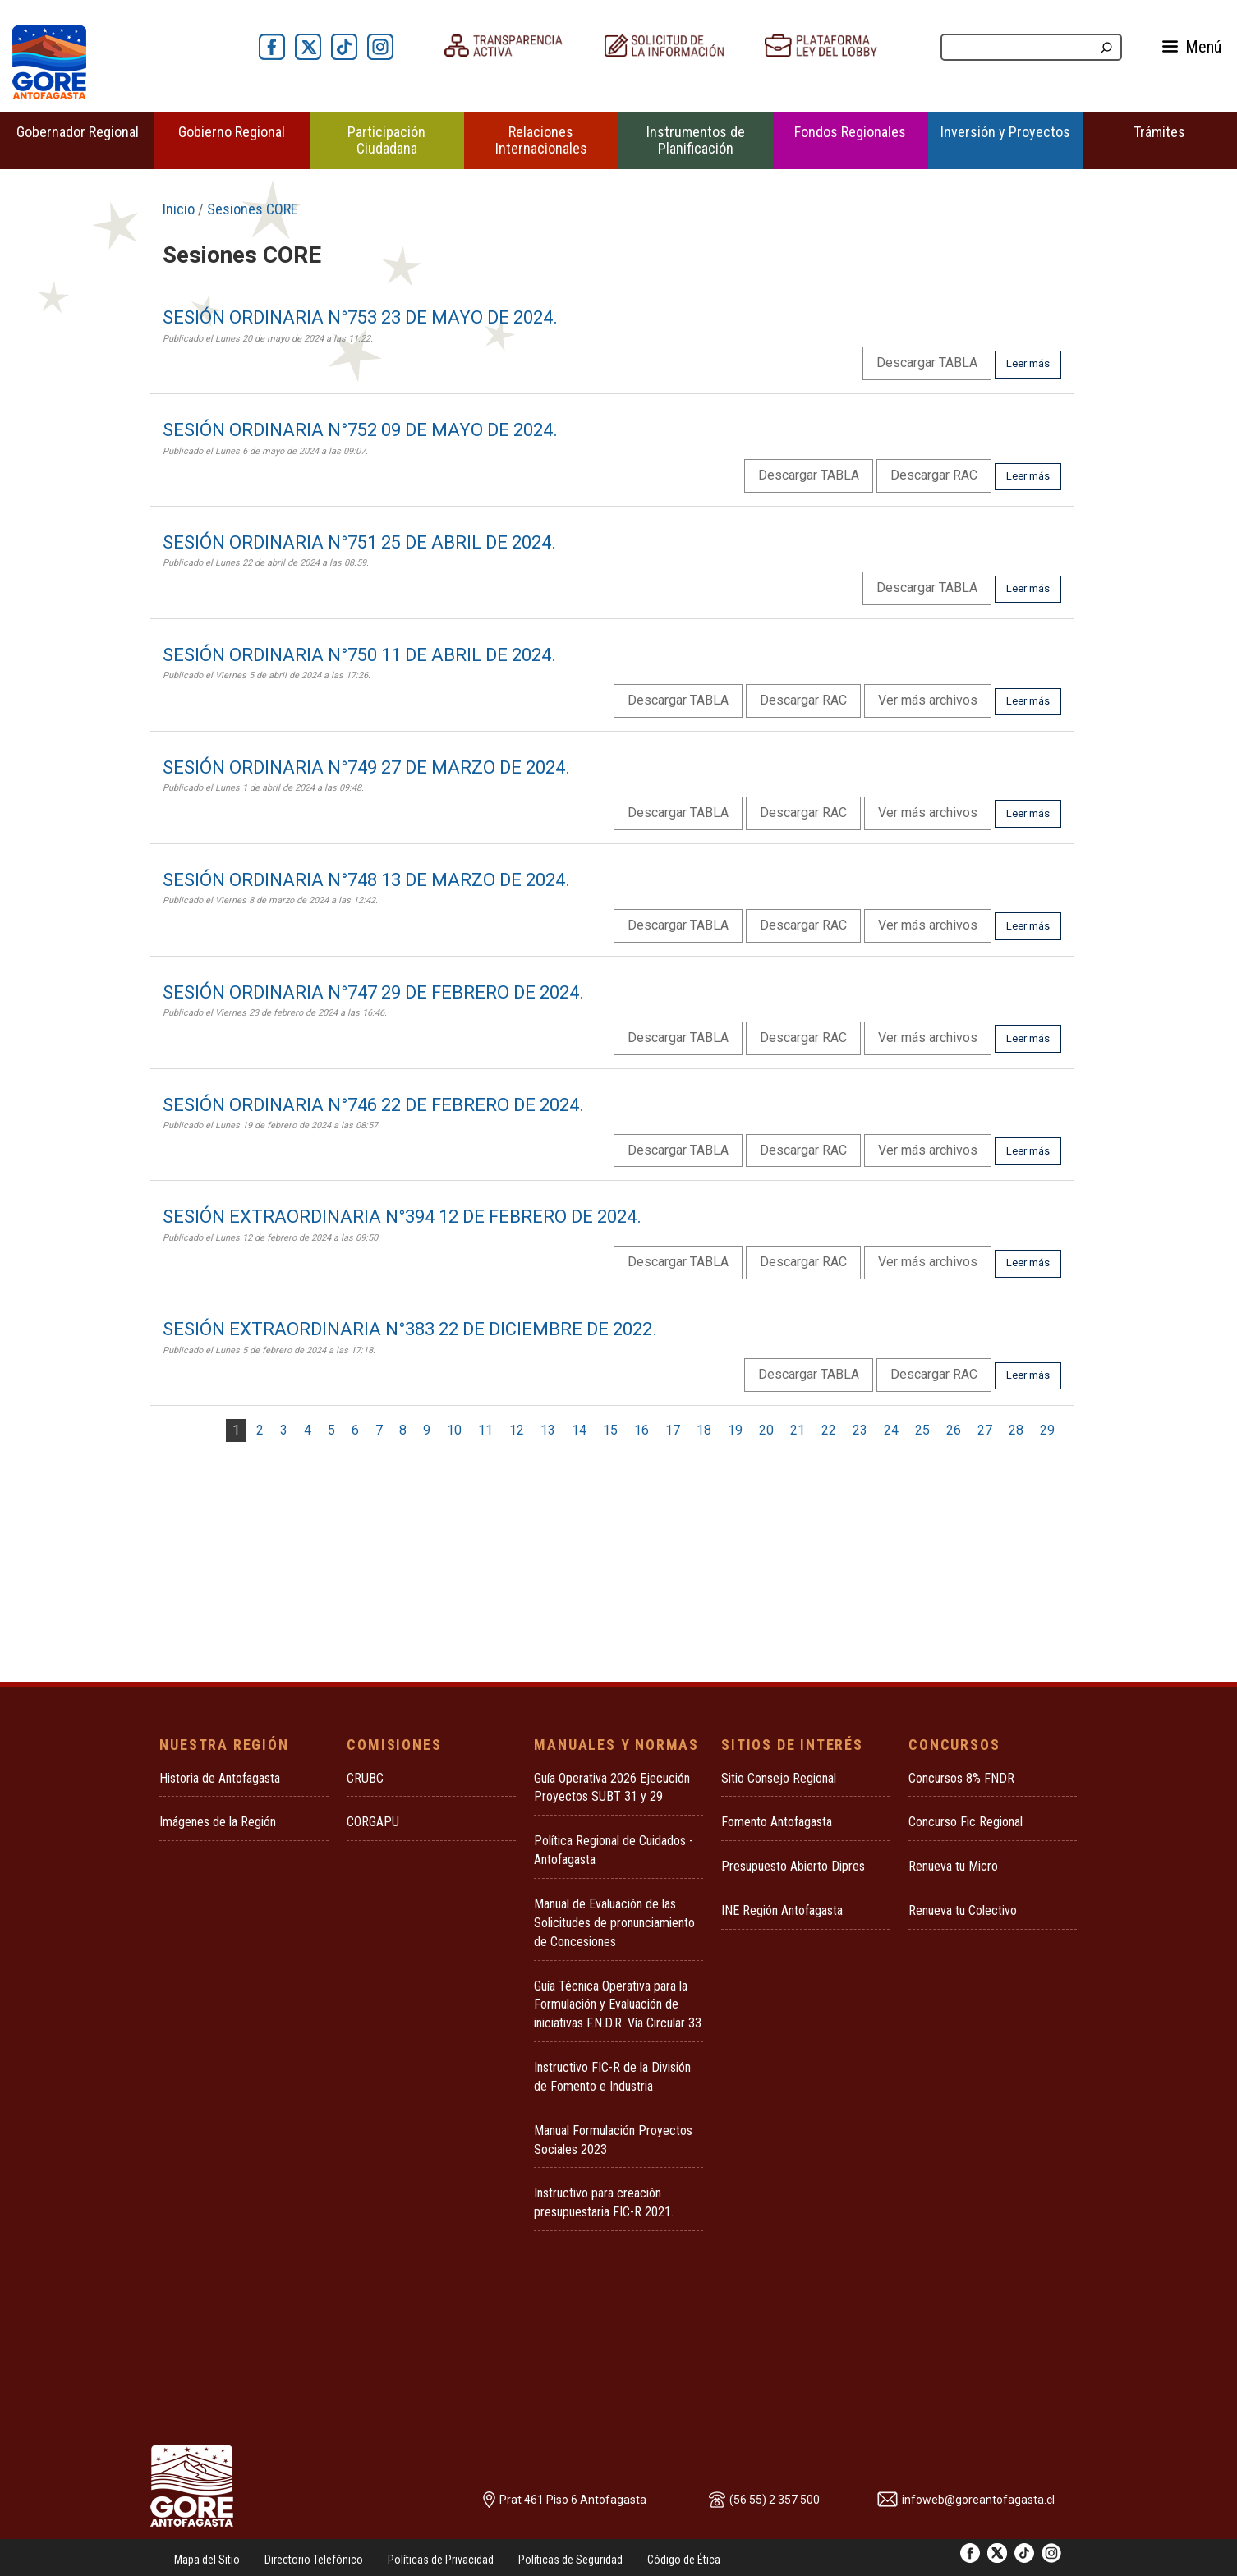 This screenshot has height=2576, width=1237. I want to click on Presupuesto Abierto Dipres, so click(793, 1866).